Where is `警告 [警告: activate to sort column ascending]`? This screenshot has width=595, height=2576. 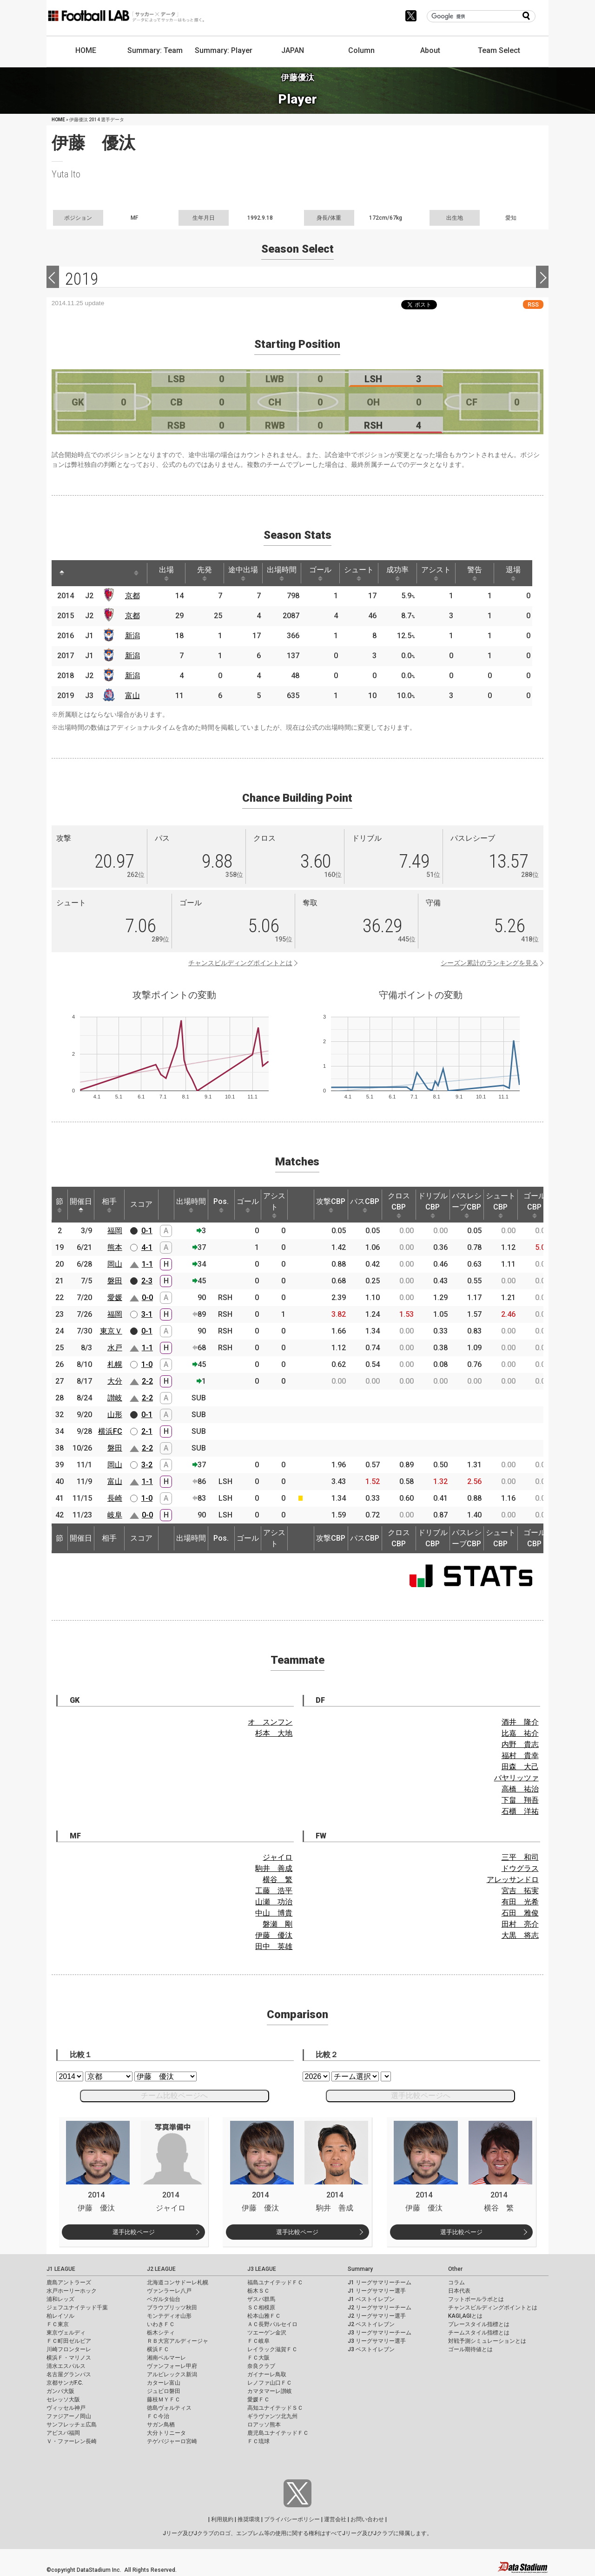 警告 [警告: activate to sort column ascending] is located at coordinates (474, 573).